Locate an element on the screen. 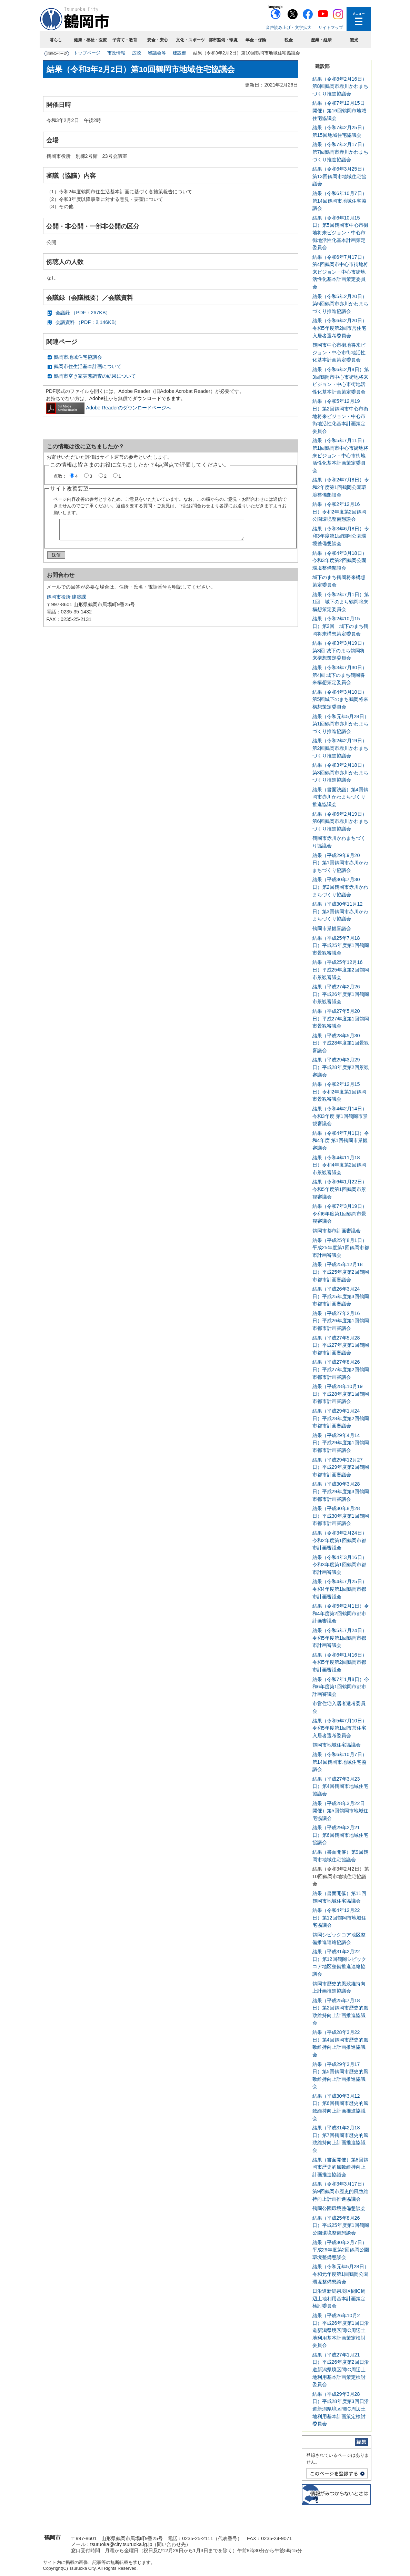 This screenshot has width=410, height=2576. 結果（令和4年12月22日）第12回鶴岡市地域住宅協議会 is located at coordinates (339, 1917).